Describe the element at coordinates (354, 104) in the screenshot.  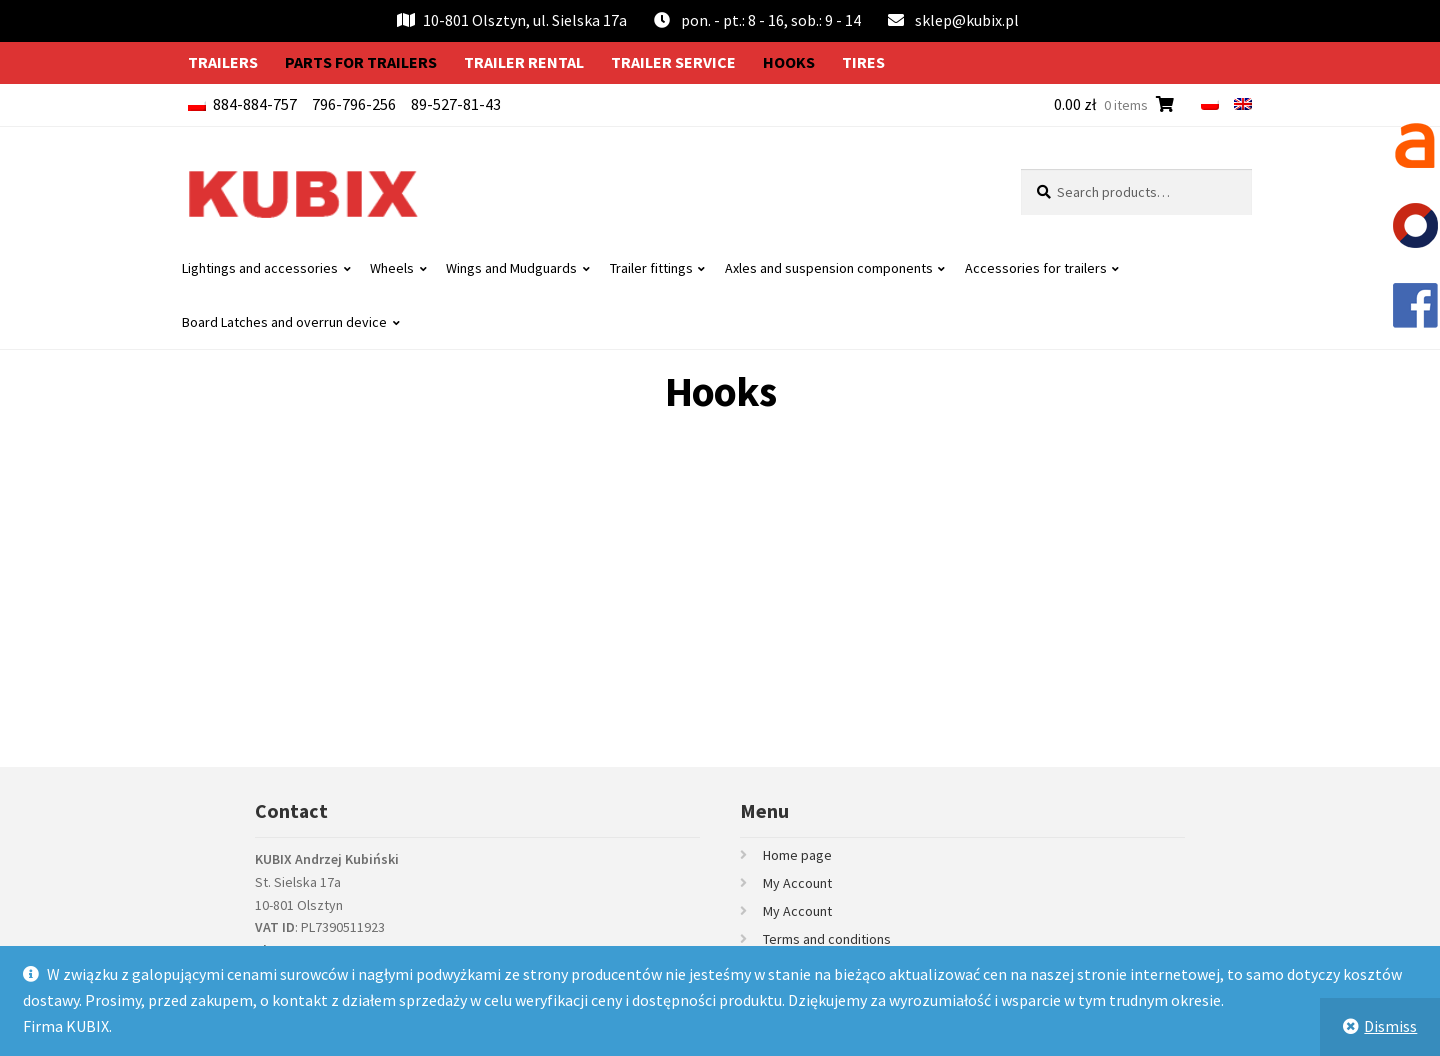
I see `796-796-256` at that location.